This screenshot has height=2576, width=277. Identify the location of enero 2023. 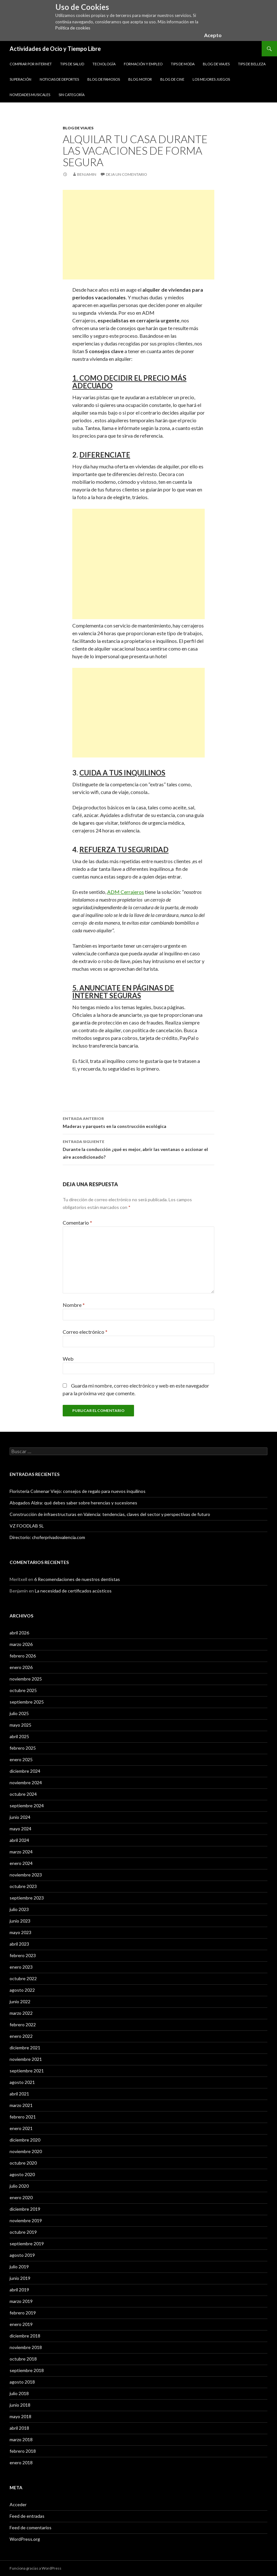
(21, 1967).